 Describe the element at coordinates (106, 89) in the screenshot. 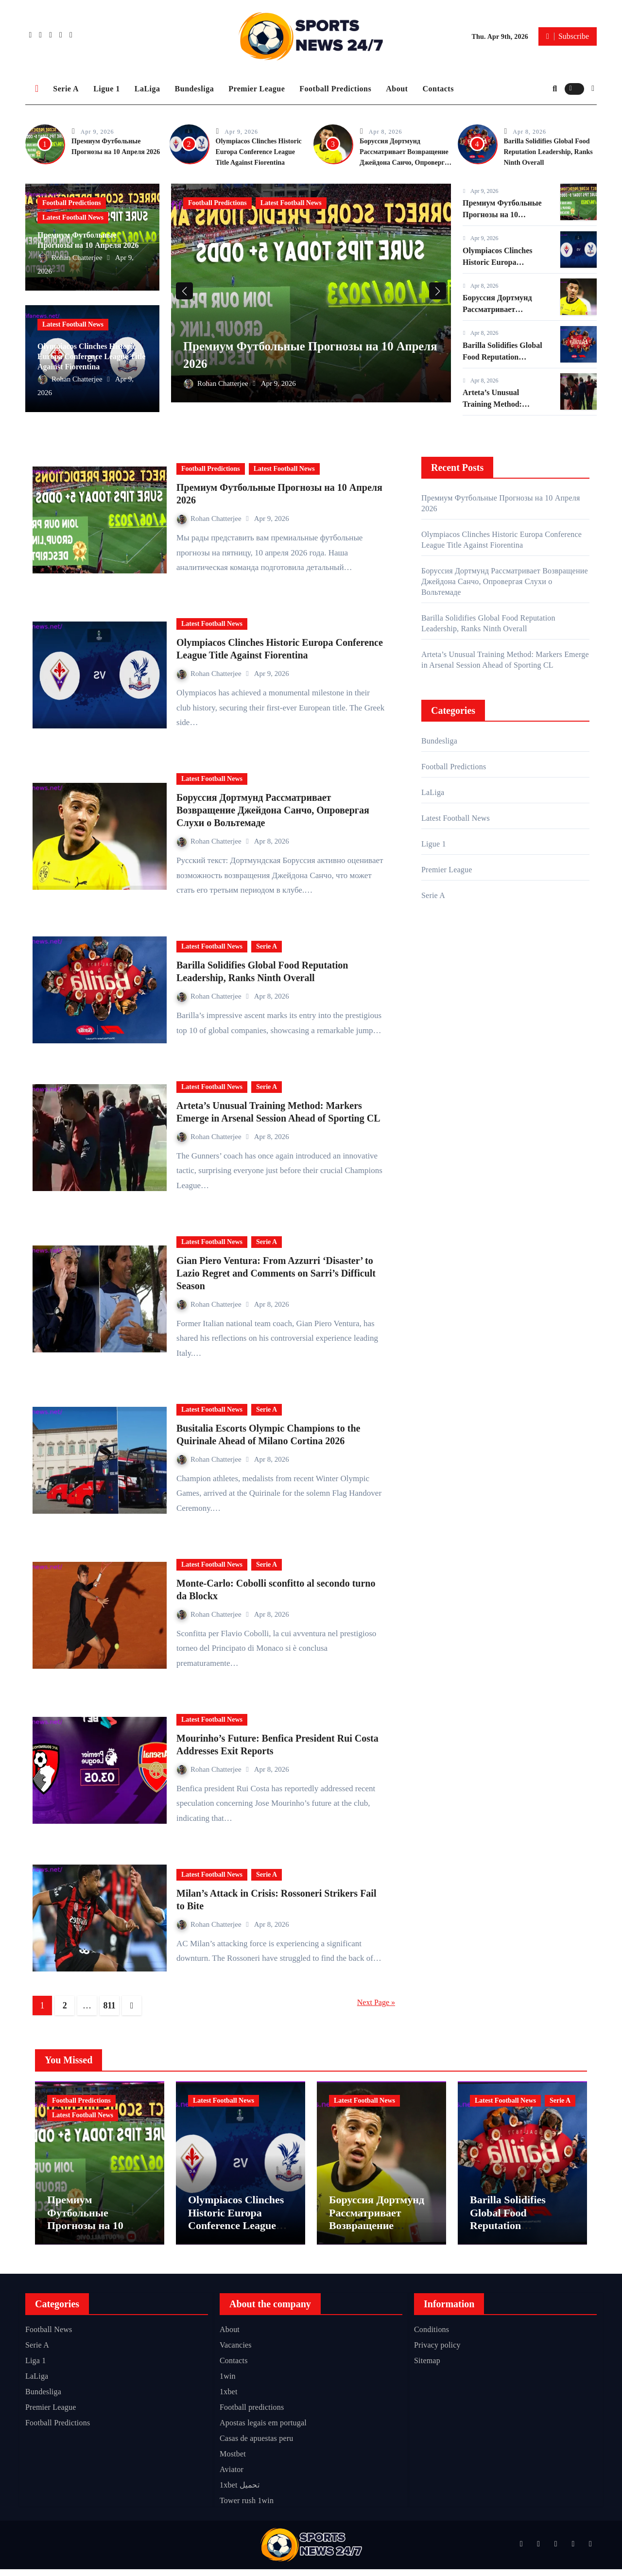

I see `Ligue 1` at that location.